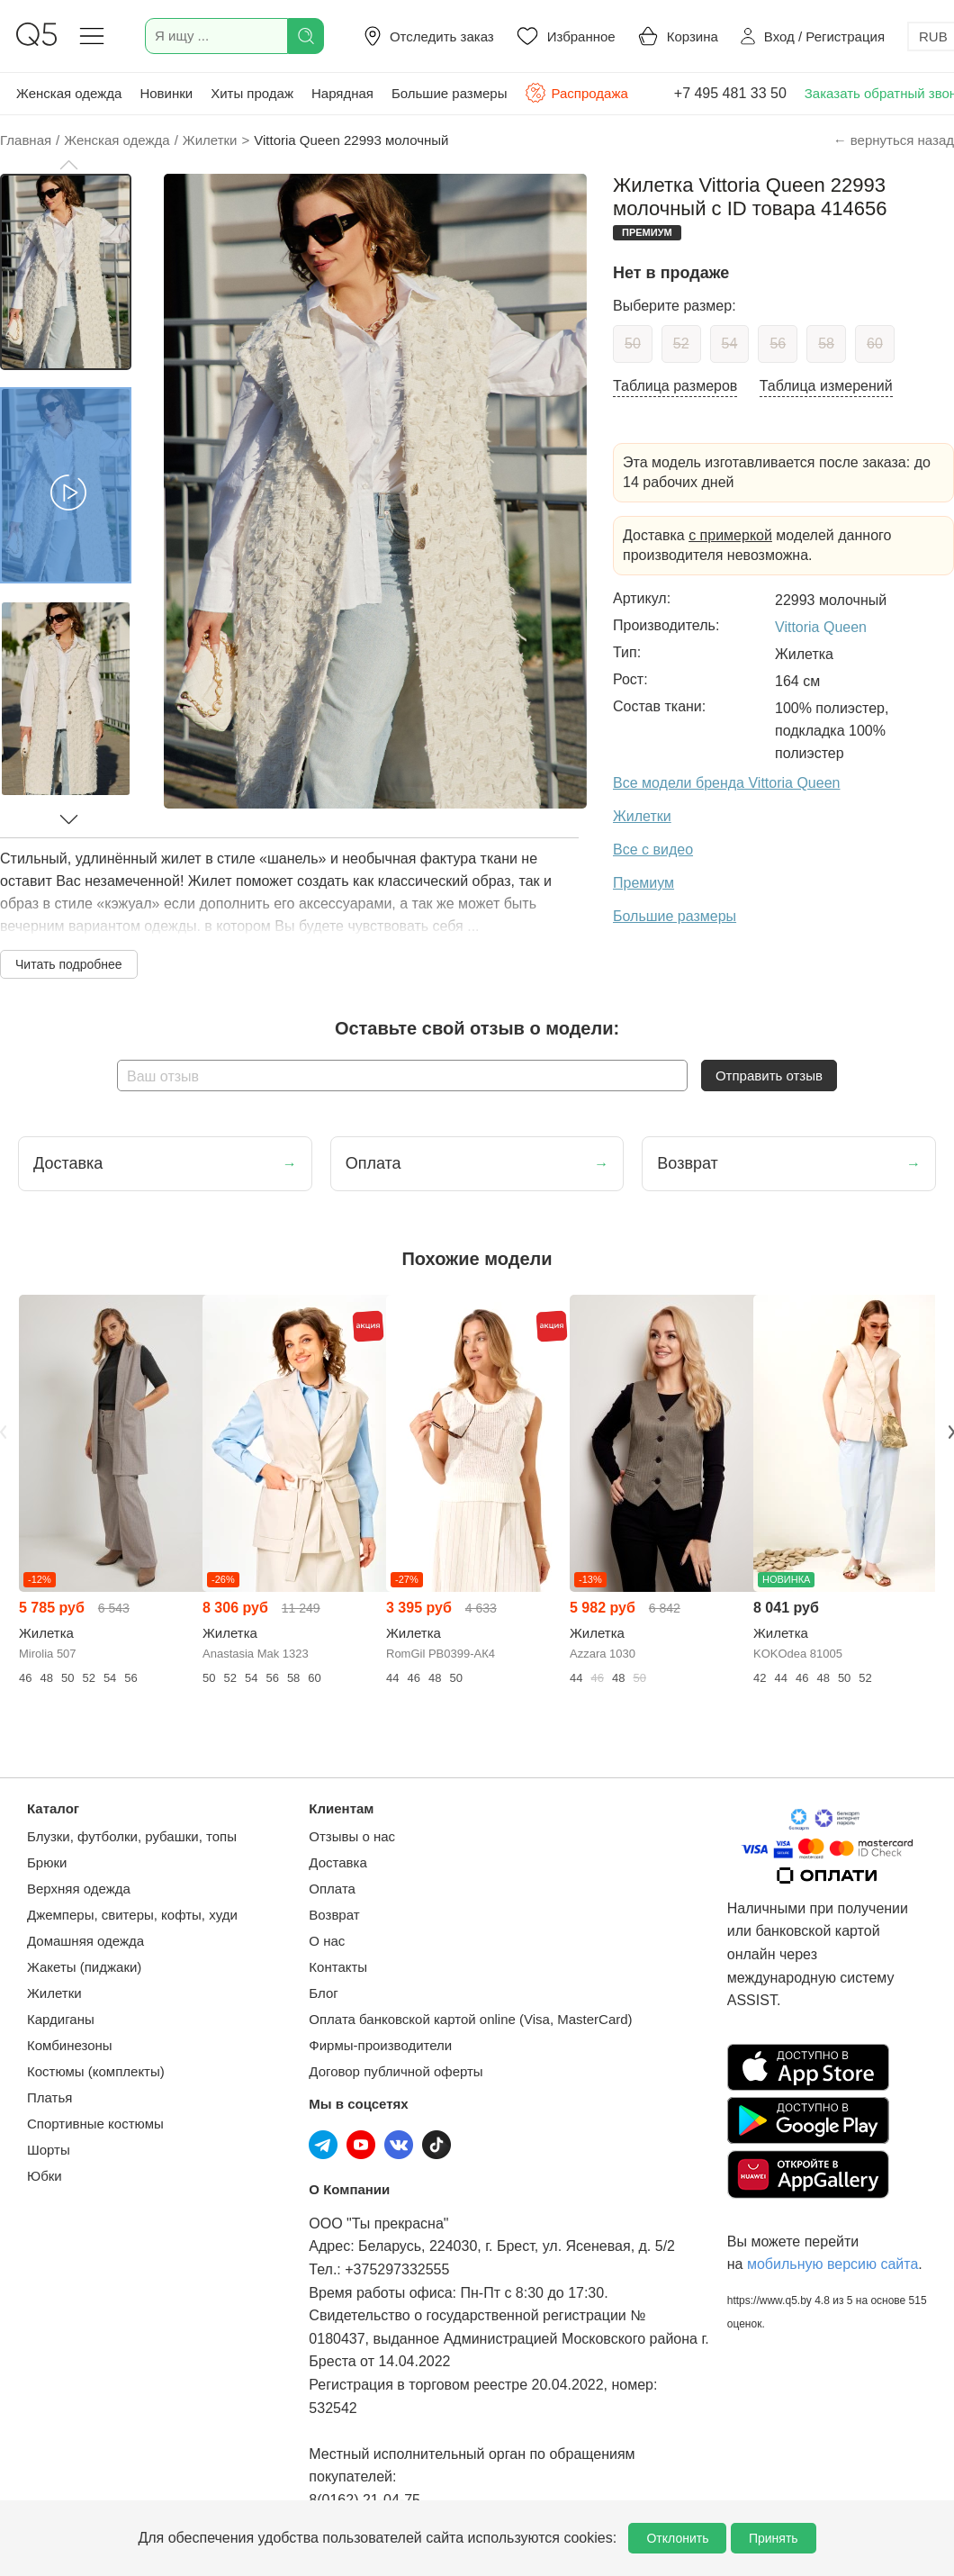 This screenshot has height=2576, width=954. I want to click on Отзывы о нас, so click(352, 1836).